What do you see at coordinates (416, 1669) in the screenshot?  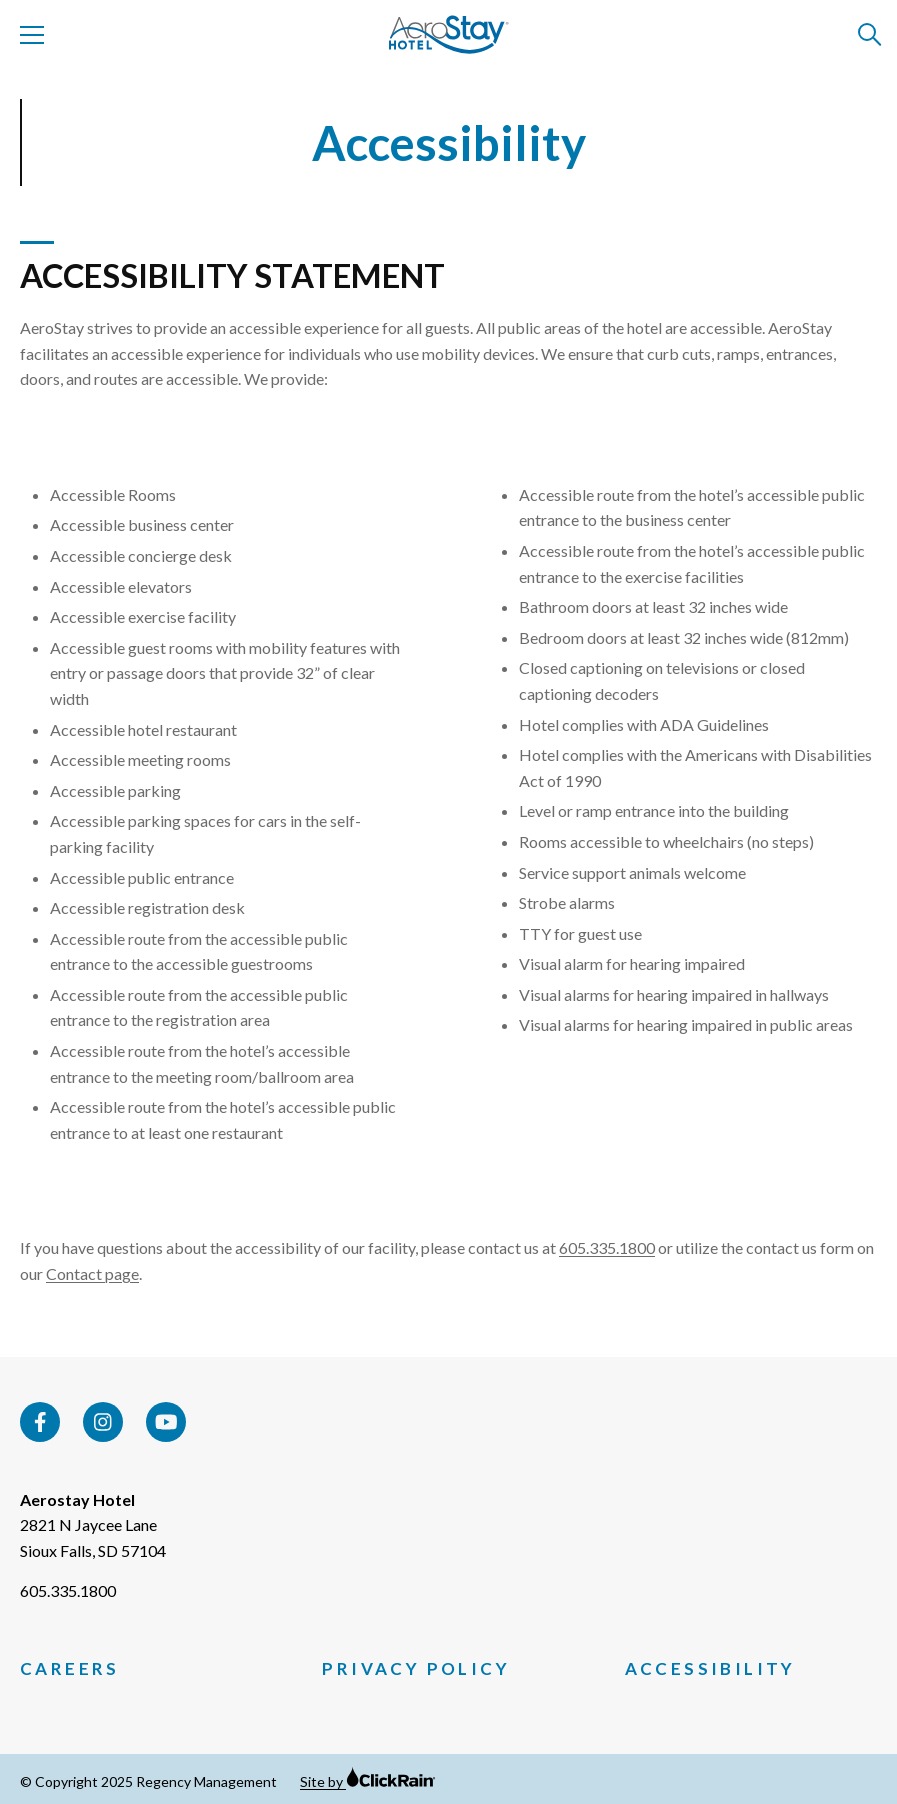 I see `Privacy Policy` at bounding box center [416, 1669].